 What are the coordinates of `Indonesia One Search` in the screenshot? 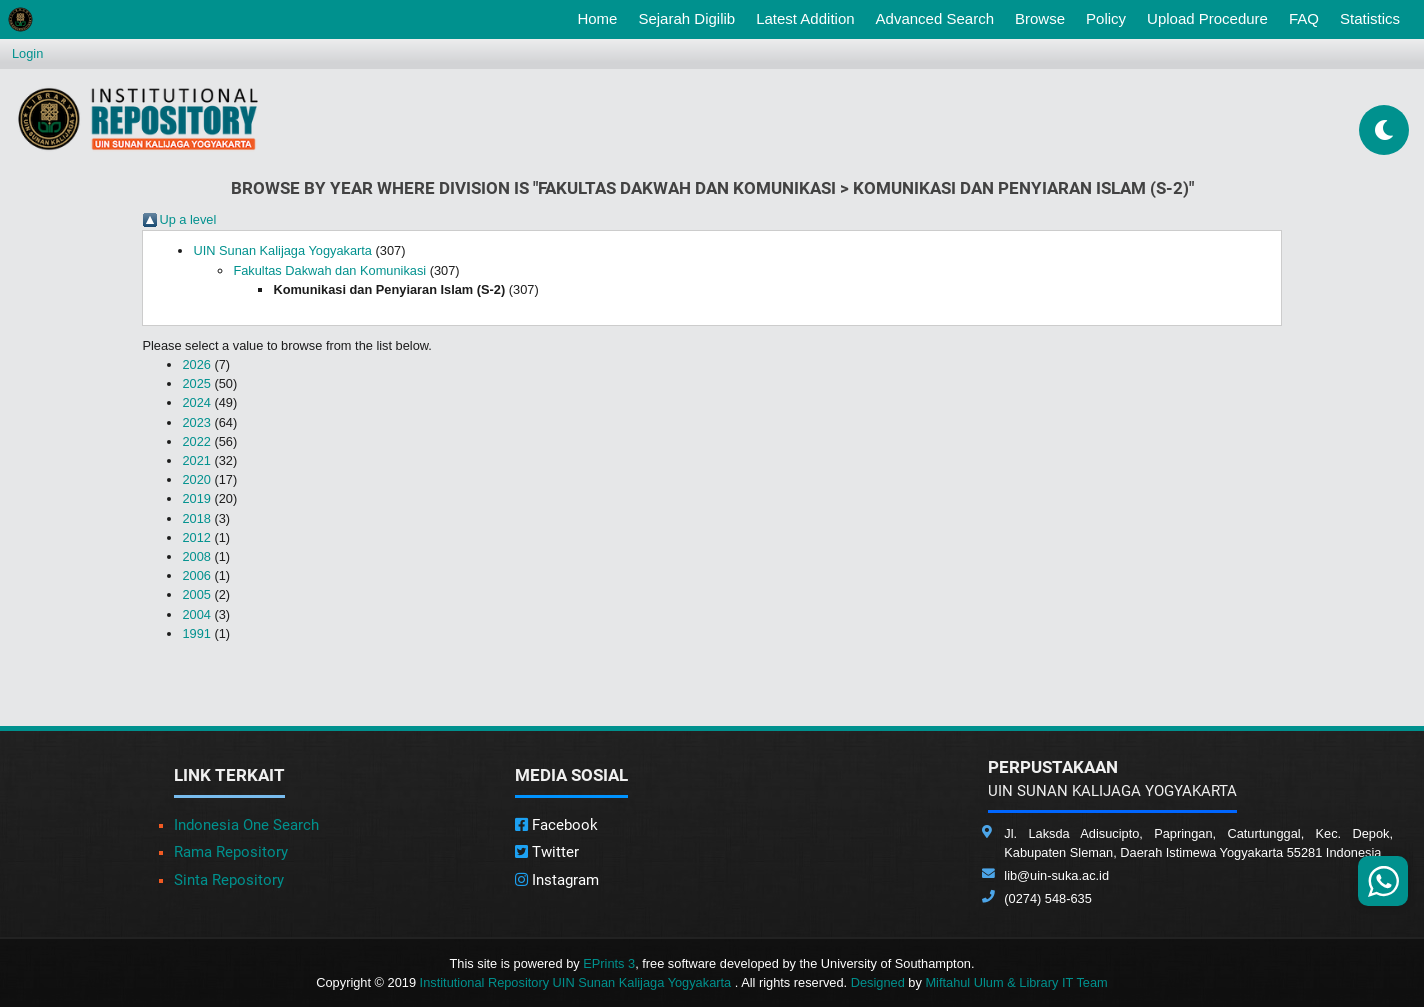 It's located at (246, 825).